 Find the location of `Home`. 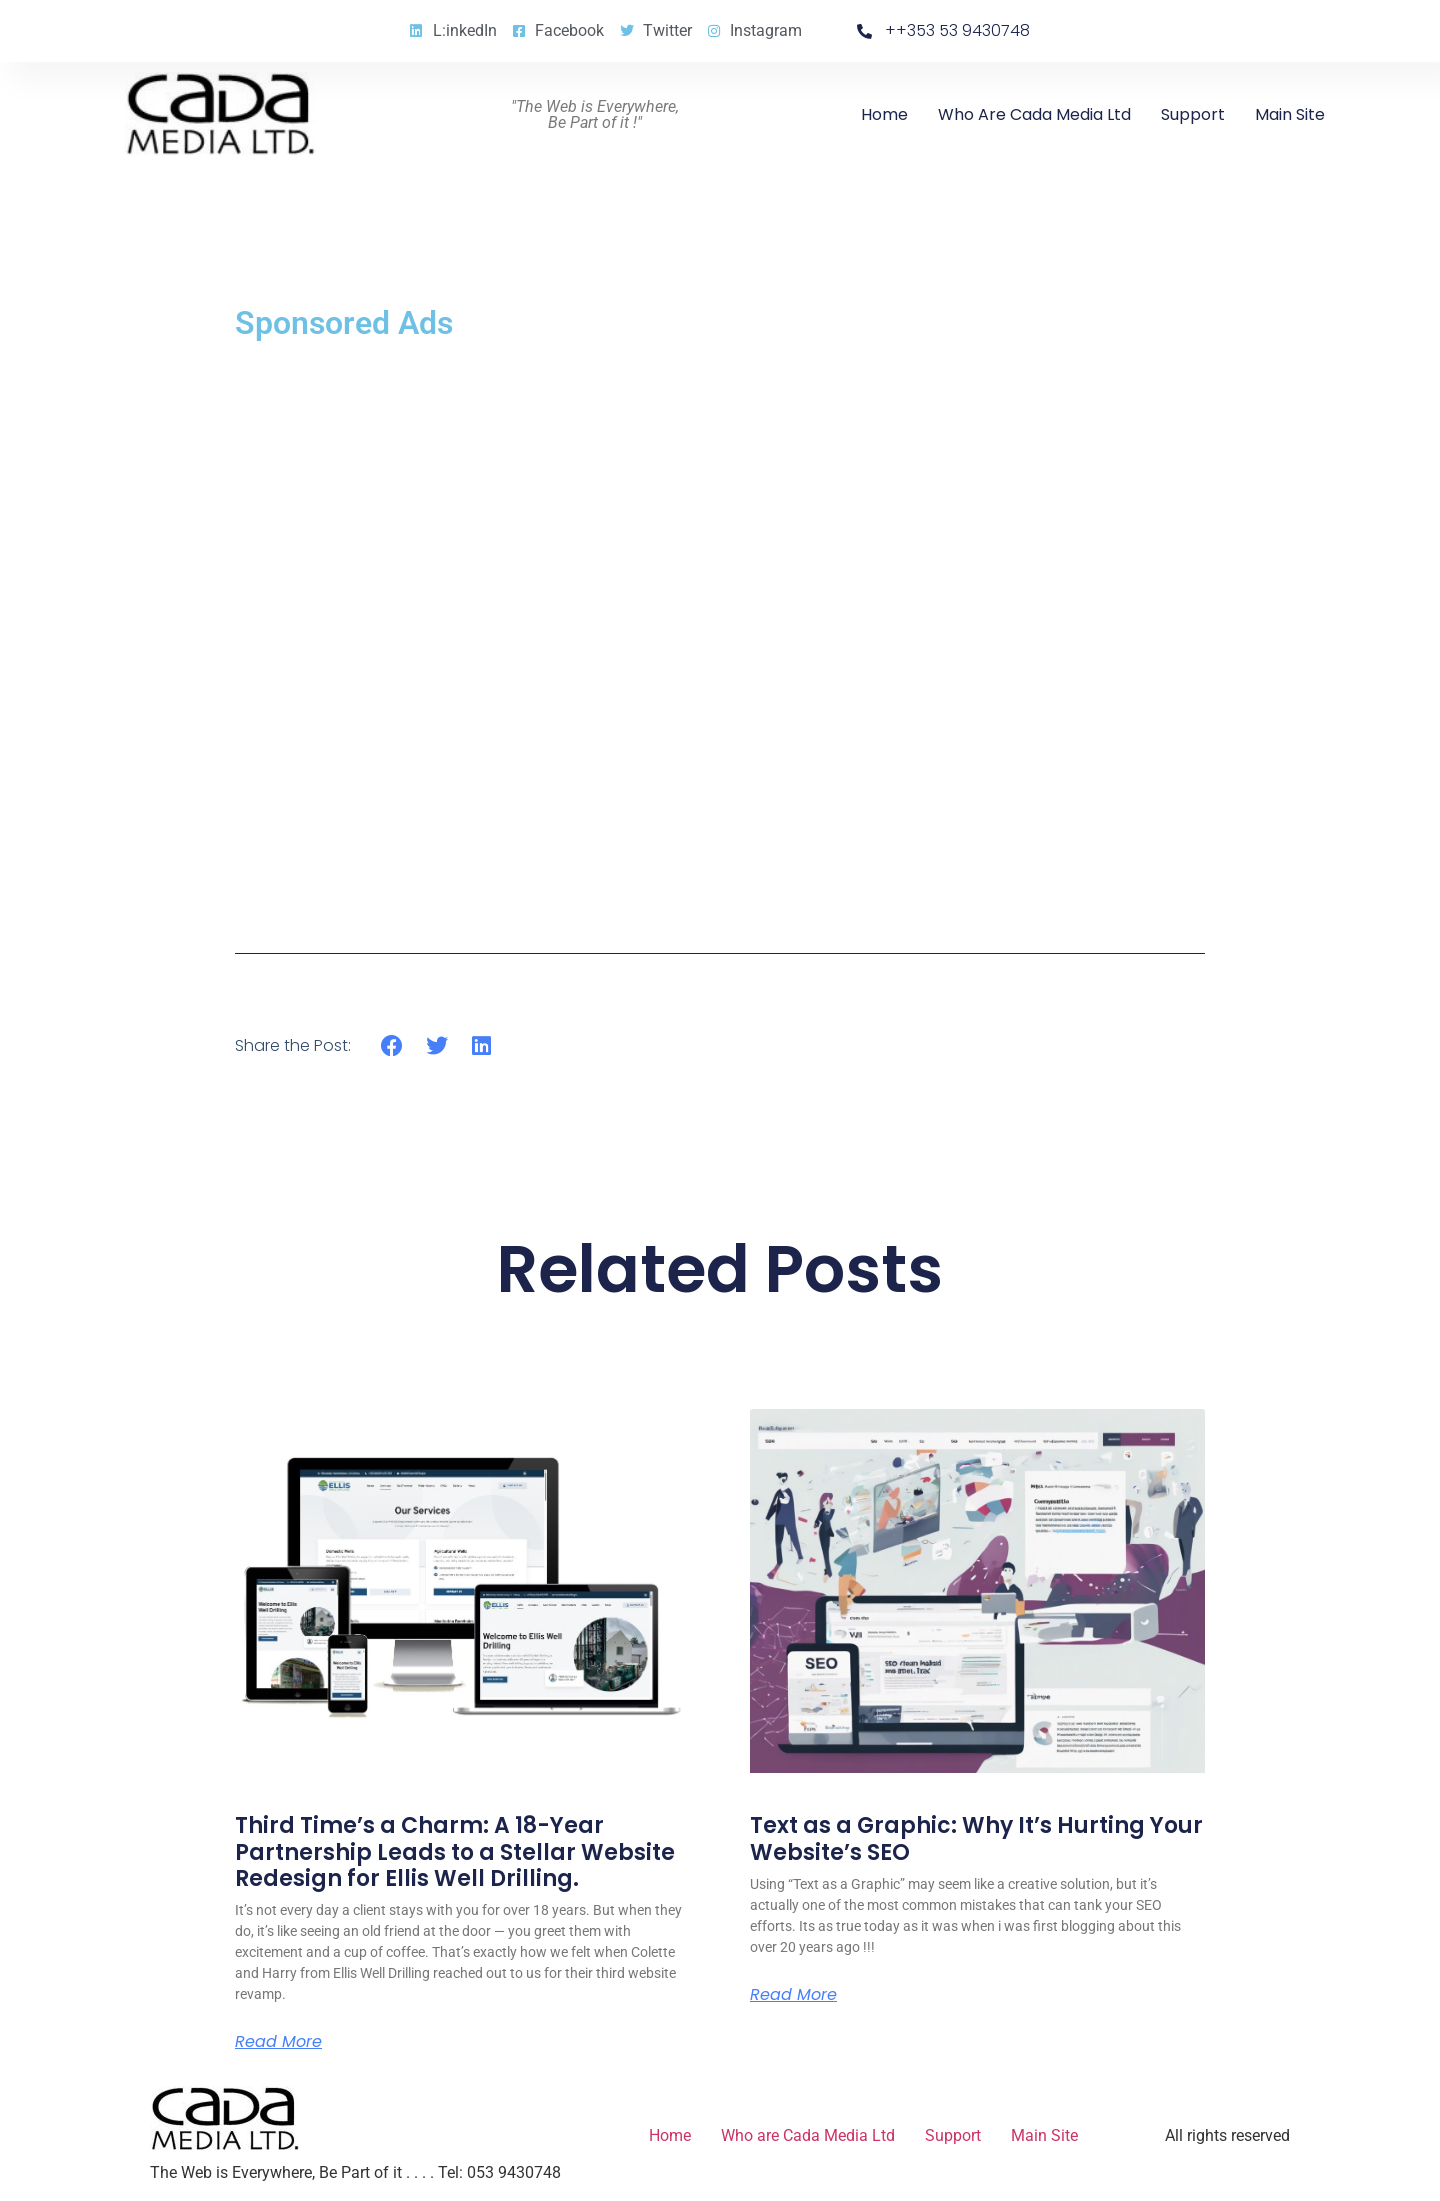

Home is located at coordinates (884, 114).